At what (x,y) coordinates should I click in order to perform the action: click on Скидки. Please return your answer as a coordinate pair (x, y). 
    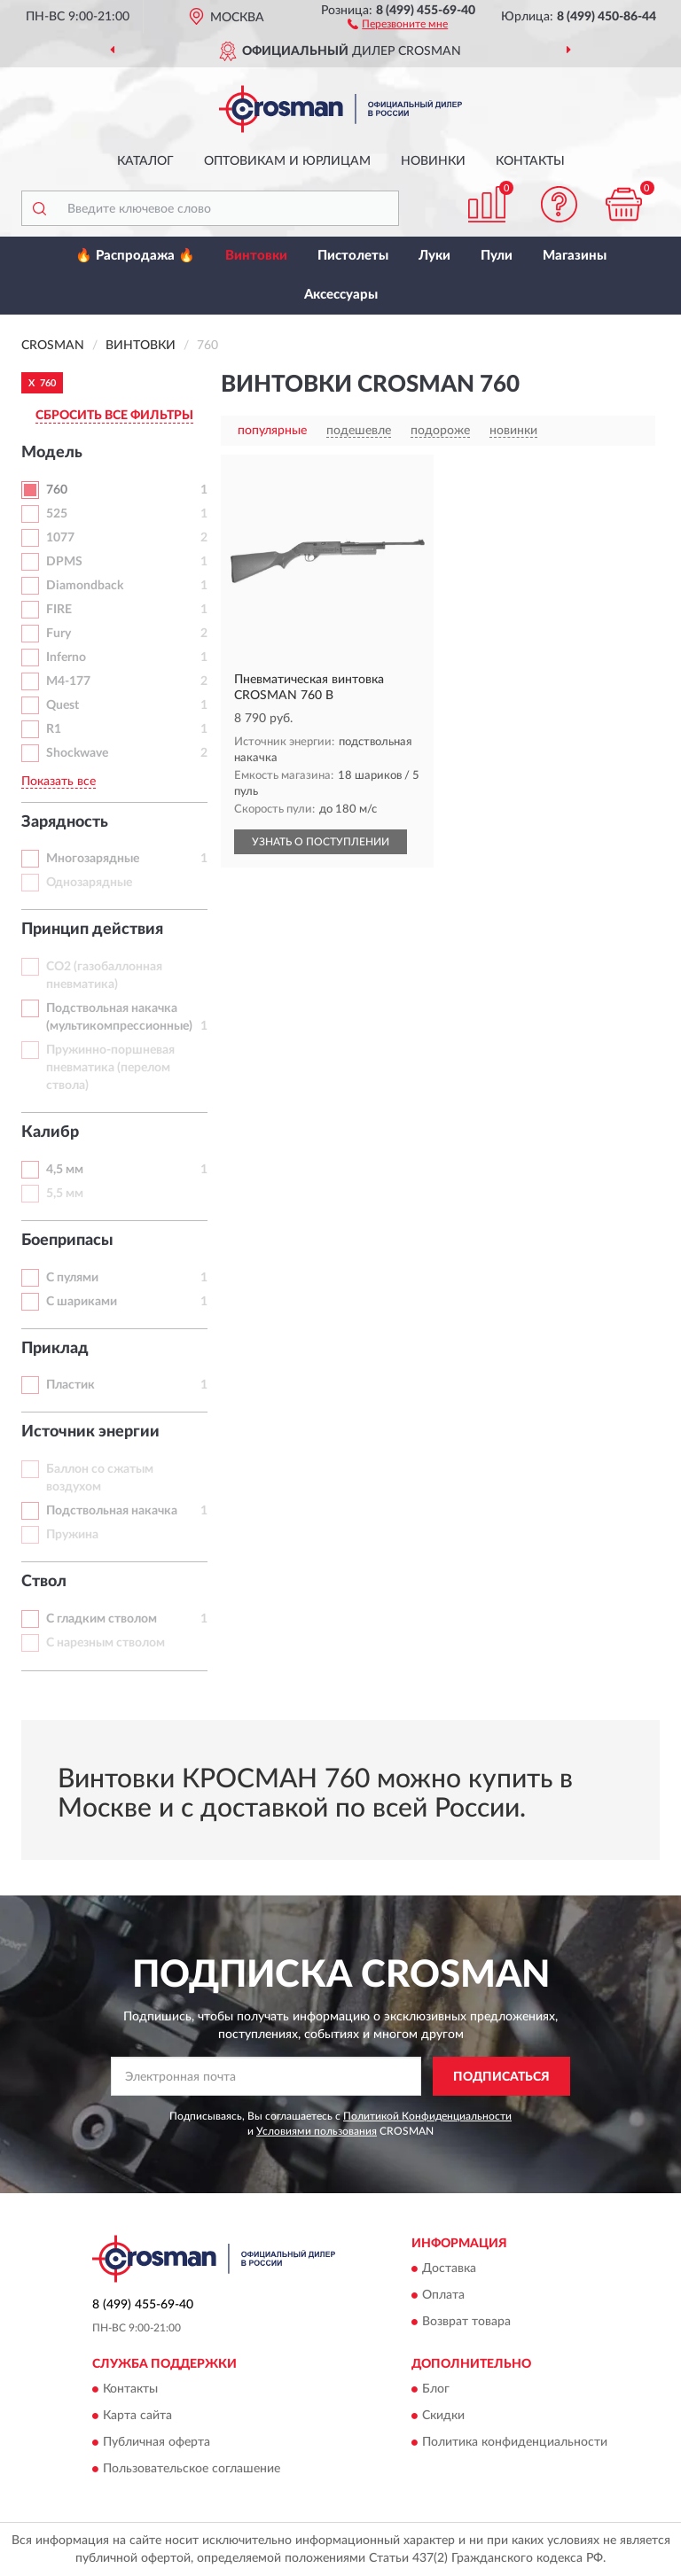
    Looking at the image, I should click on (443, 2416).